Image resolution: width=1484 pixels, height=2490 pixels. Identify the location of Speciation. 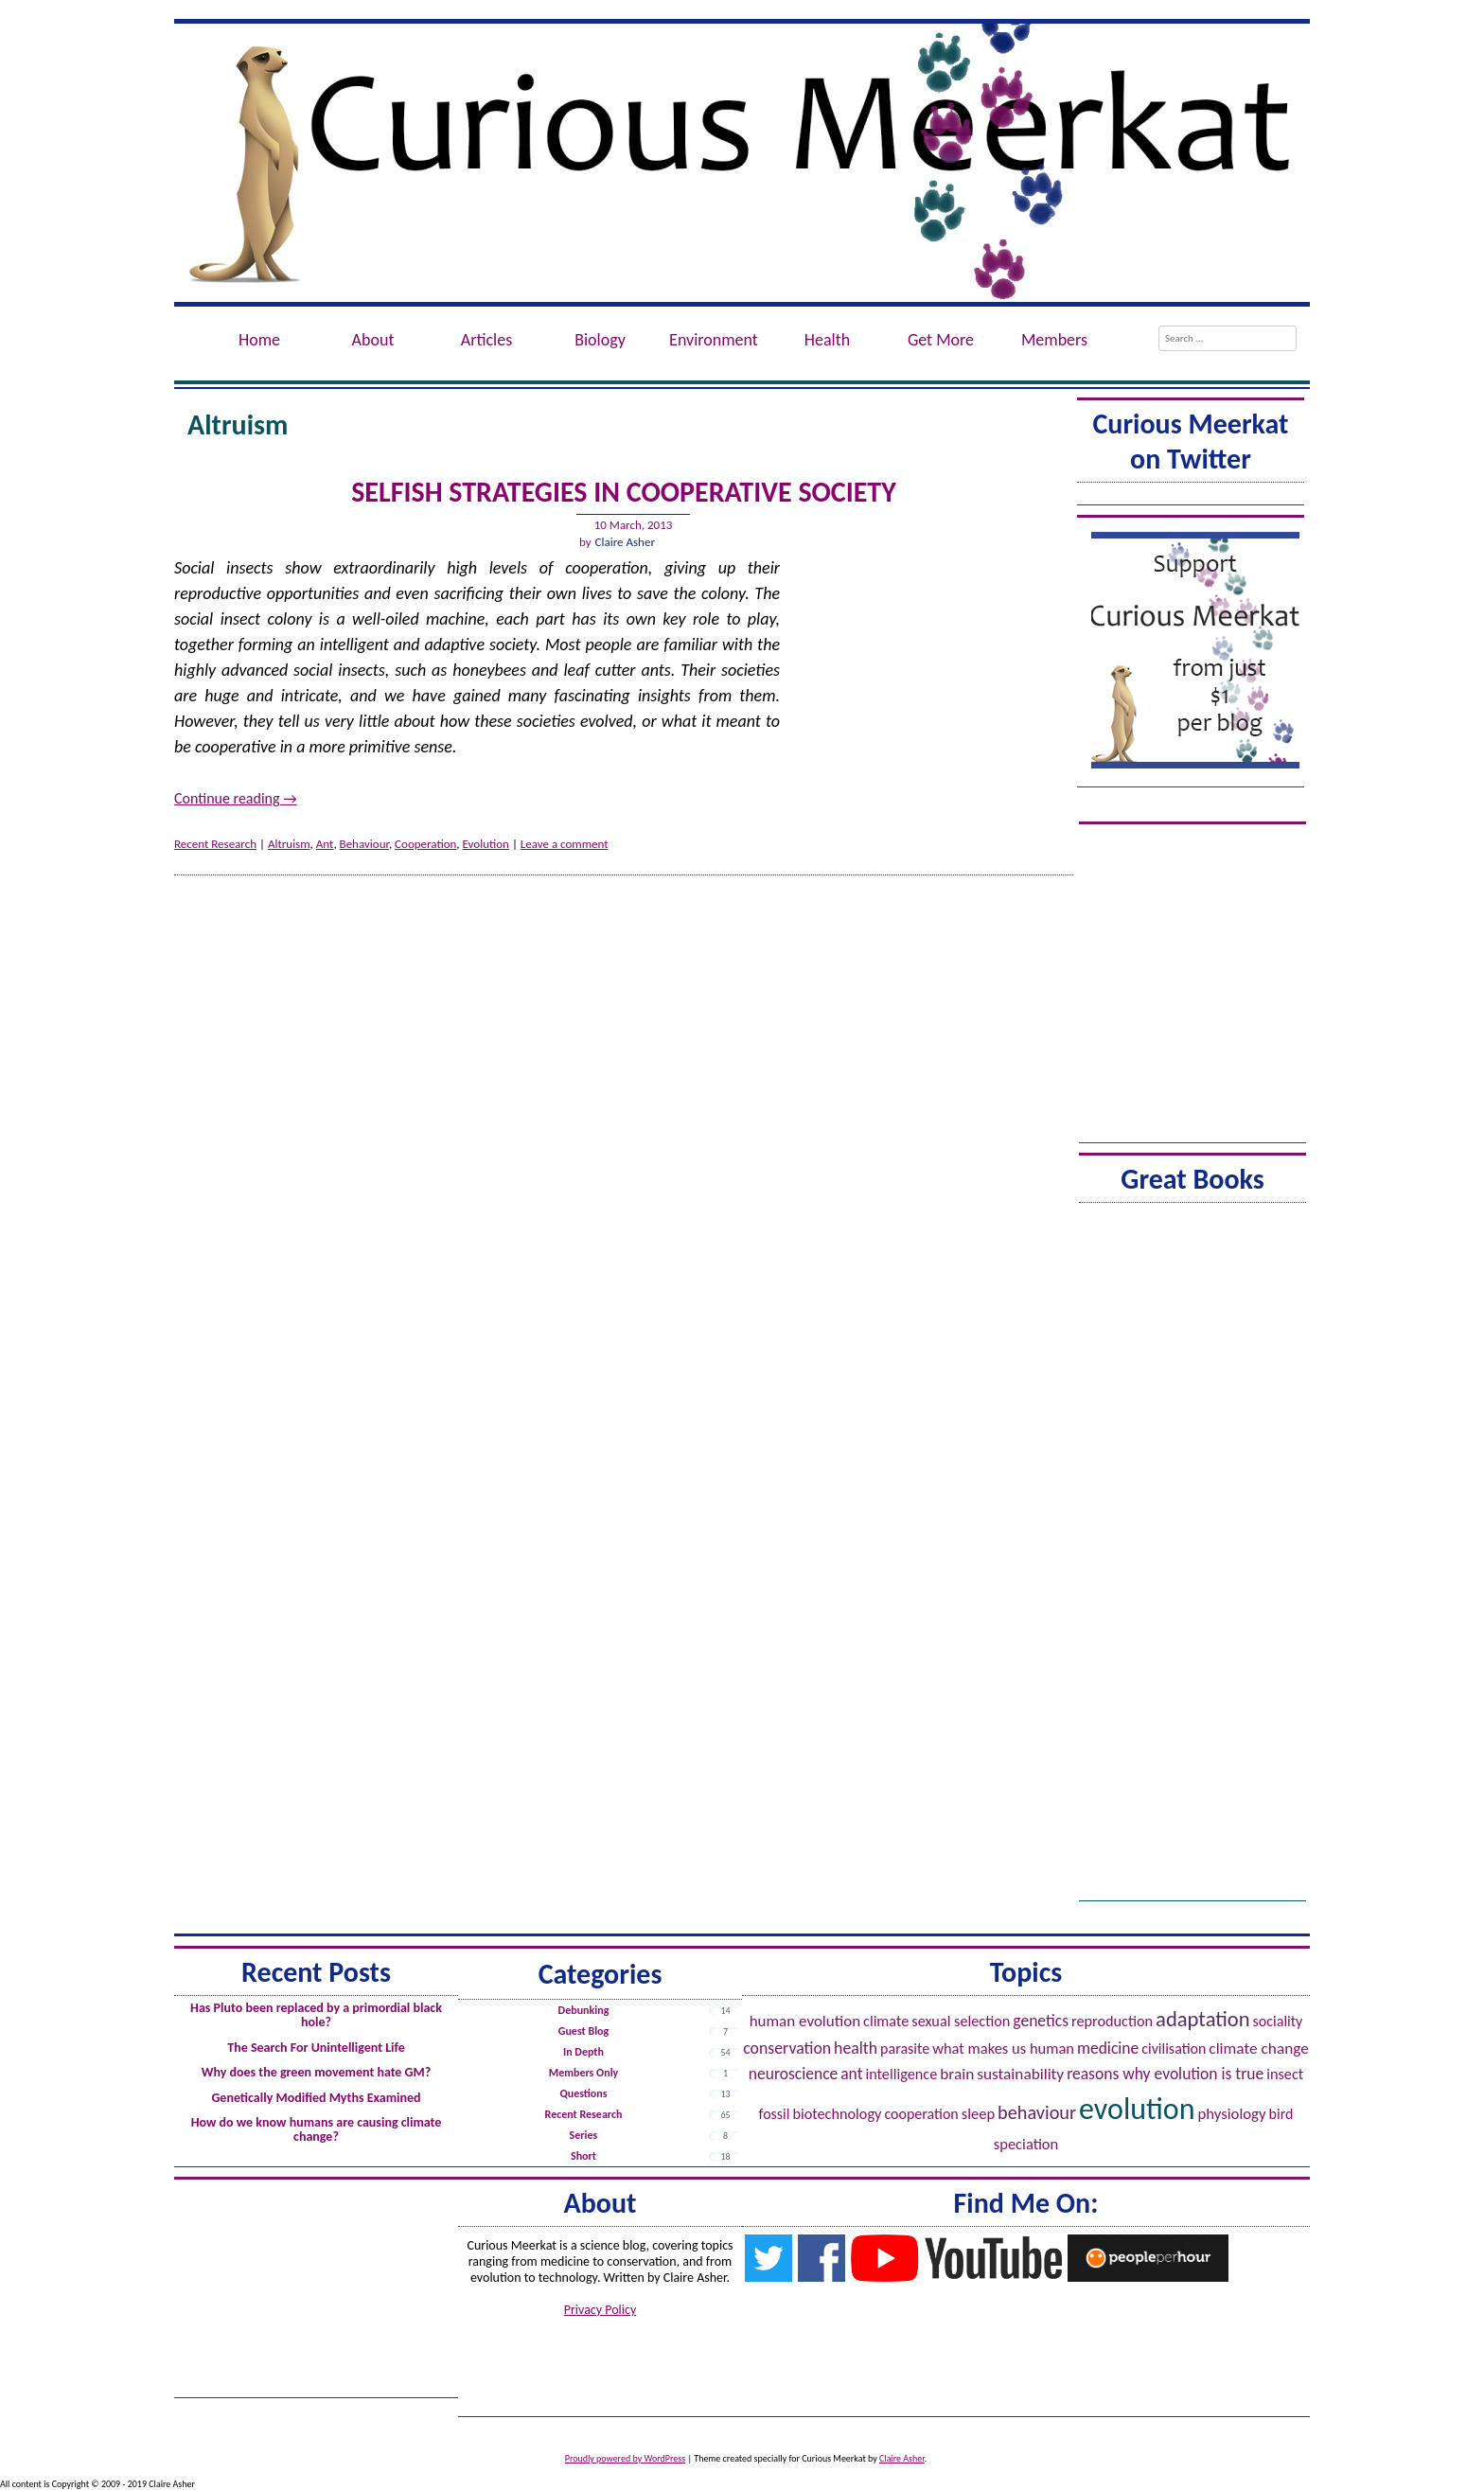
(1026, 2143).